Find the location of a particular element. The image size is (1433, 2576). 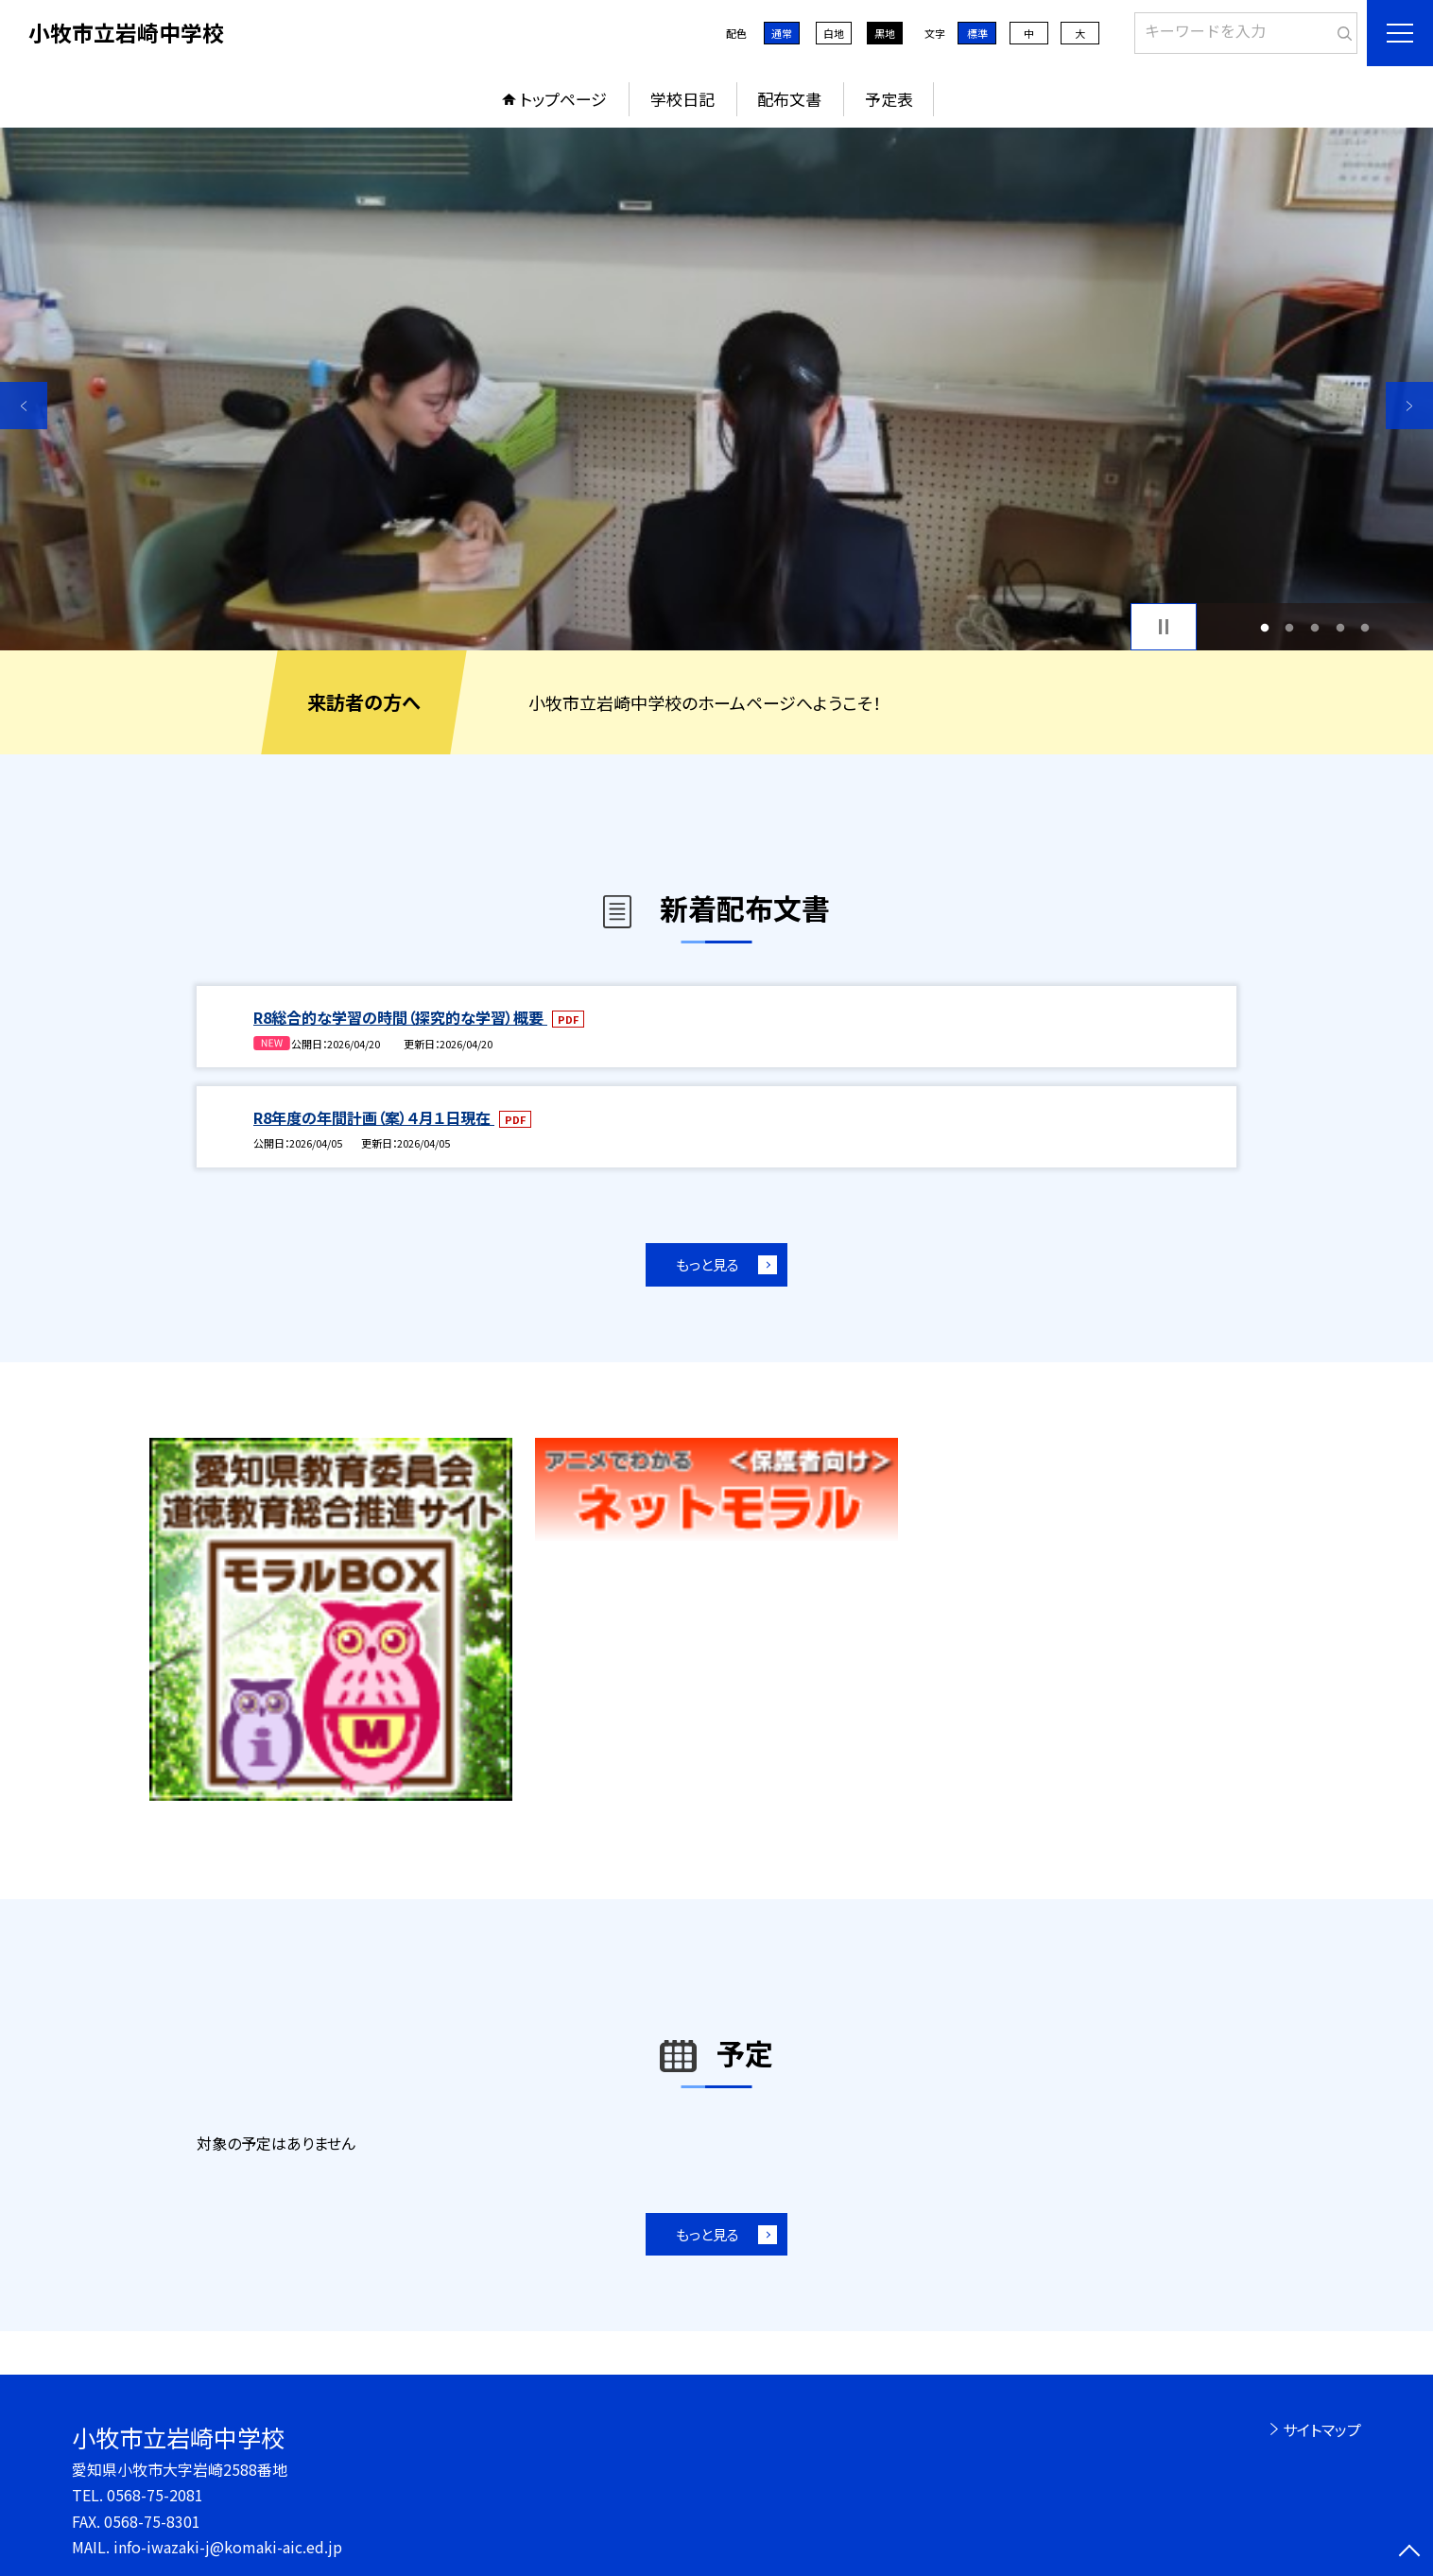

白地 is located at coordinates (833, 33).